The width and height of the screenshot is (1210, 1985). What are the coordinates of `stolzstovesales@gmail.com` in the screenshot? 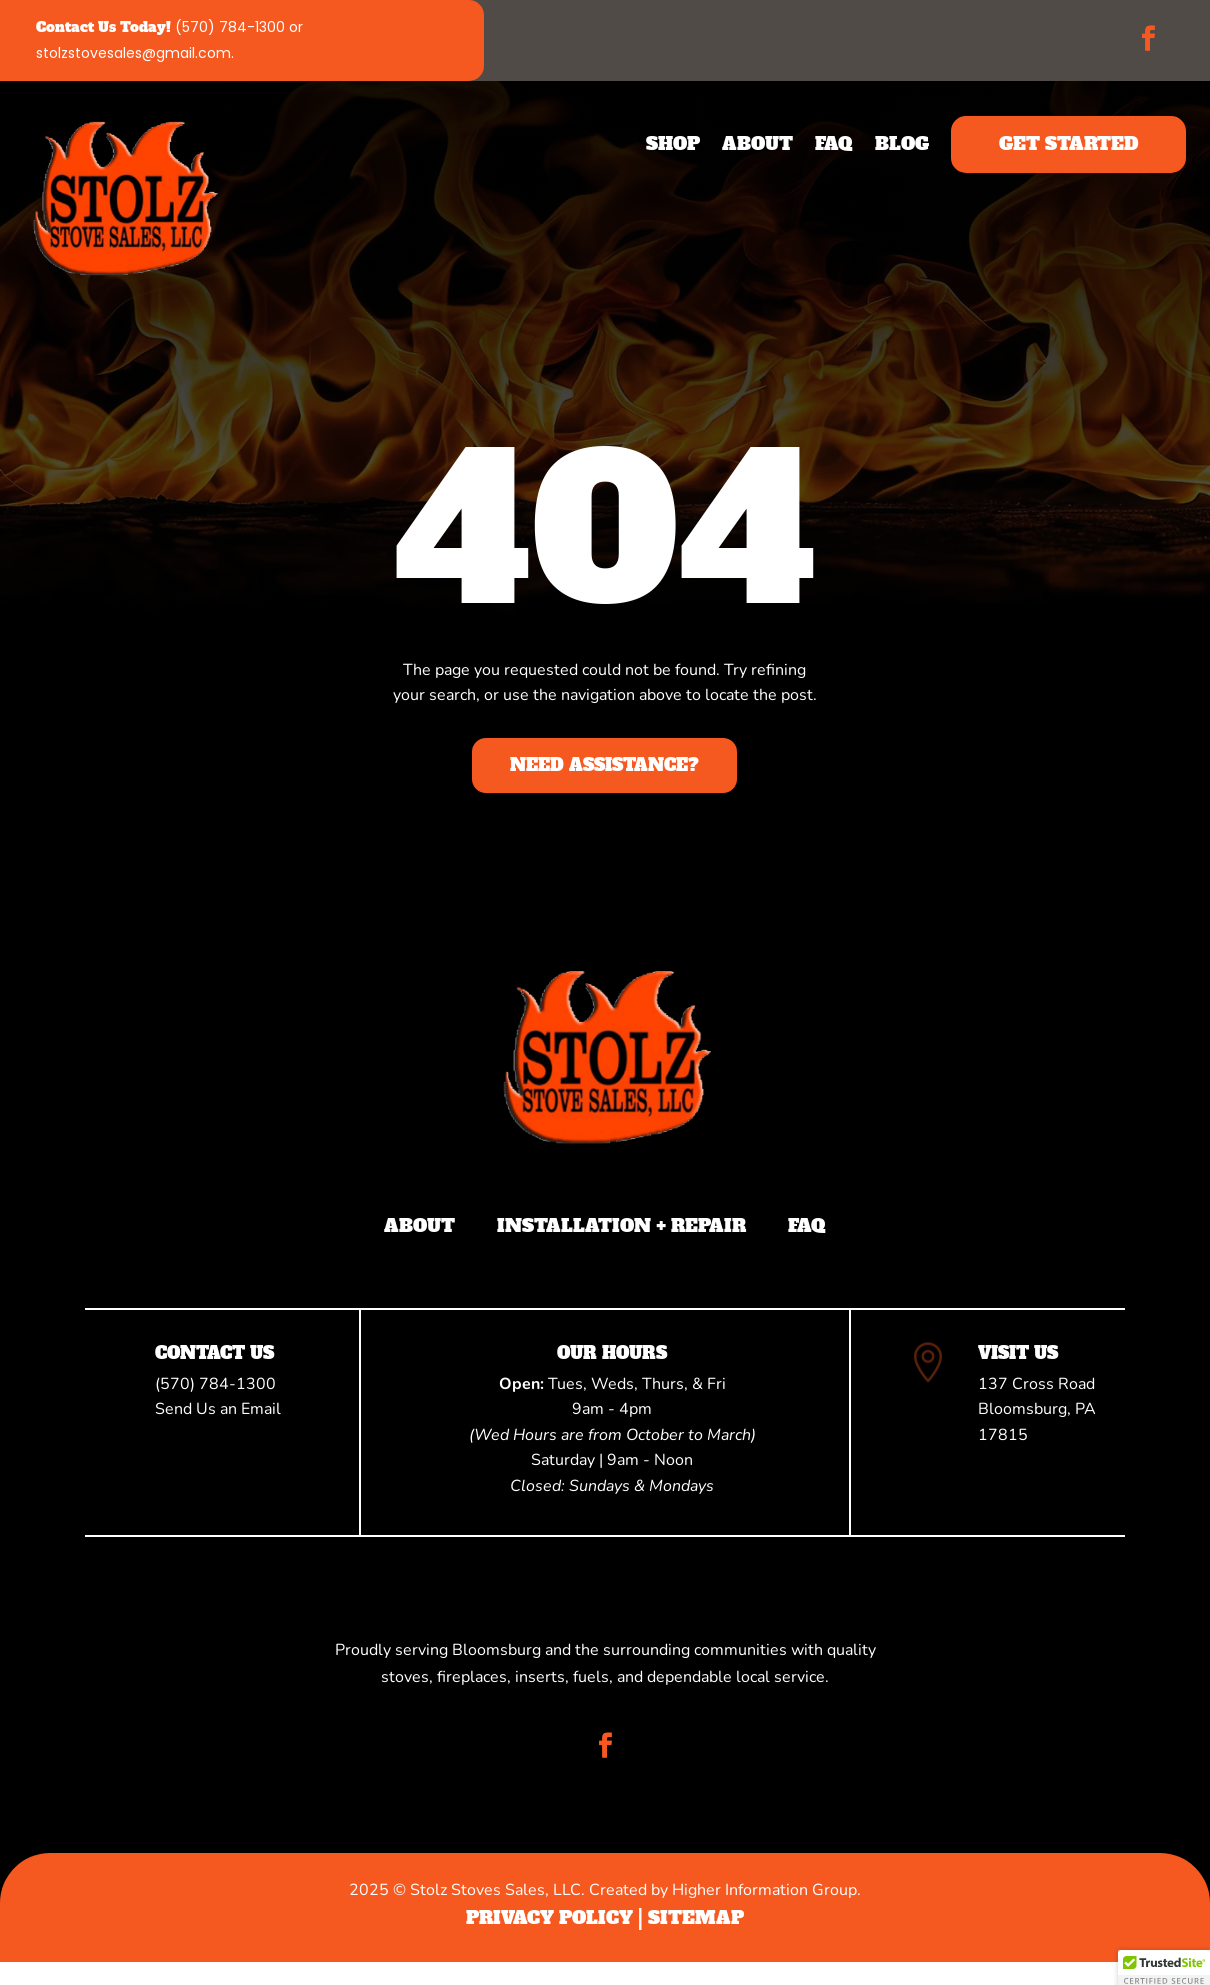 It's located at (133, 53).